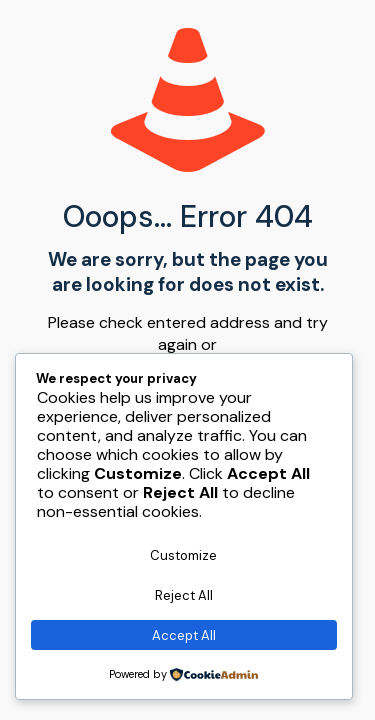  What do you see at coordinates (184, 635) in the screenshot?
I see `Accept All` at bounding box center [184, 635].